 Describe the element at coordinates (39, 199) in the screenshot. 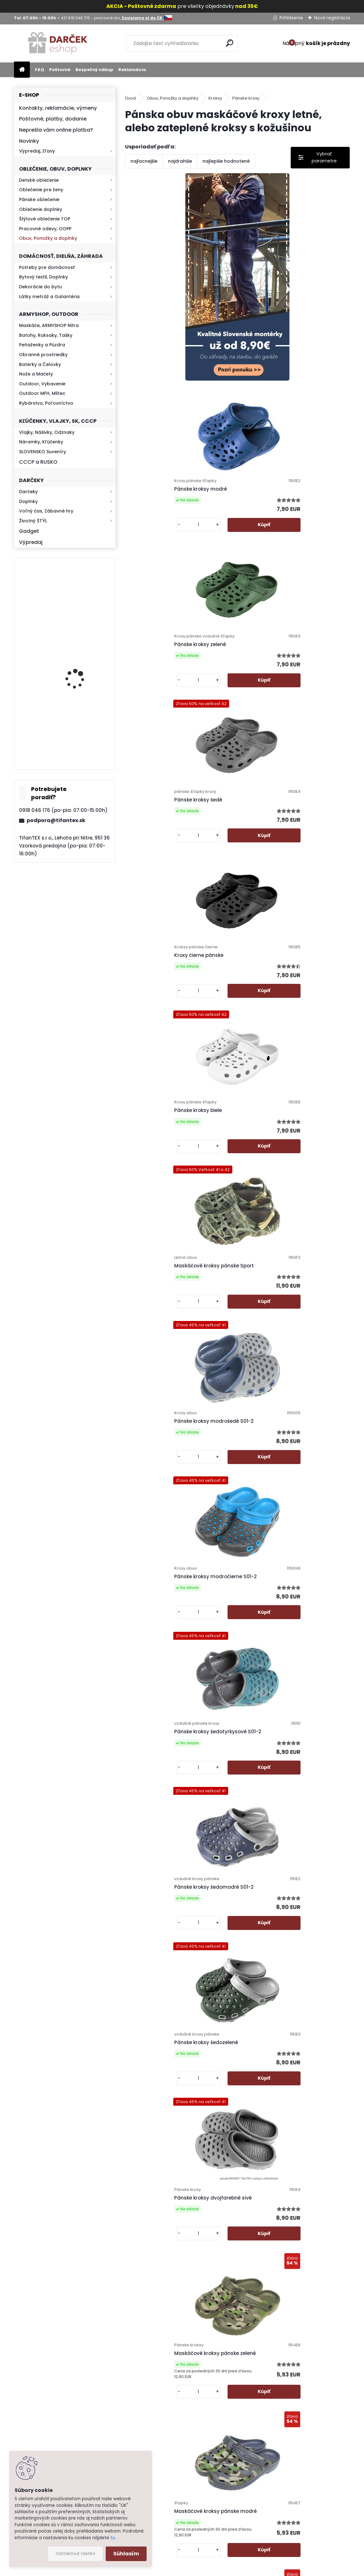

I see `Pánske oblečenie` at that location.